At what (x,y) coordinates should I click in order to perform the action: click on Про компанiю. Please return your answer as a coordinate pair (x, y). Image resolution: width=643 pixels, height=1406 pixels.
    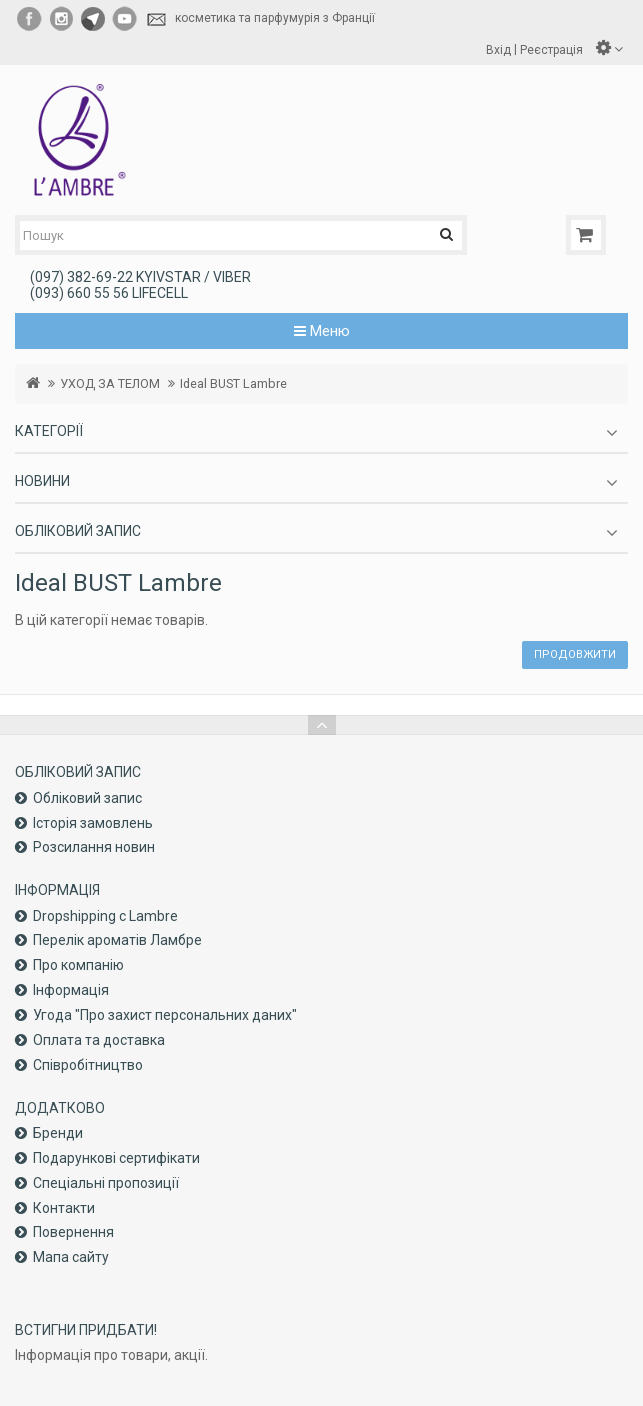
    Looking at the image, I should click on (78, 965).